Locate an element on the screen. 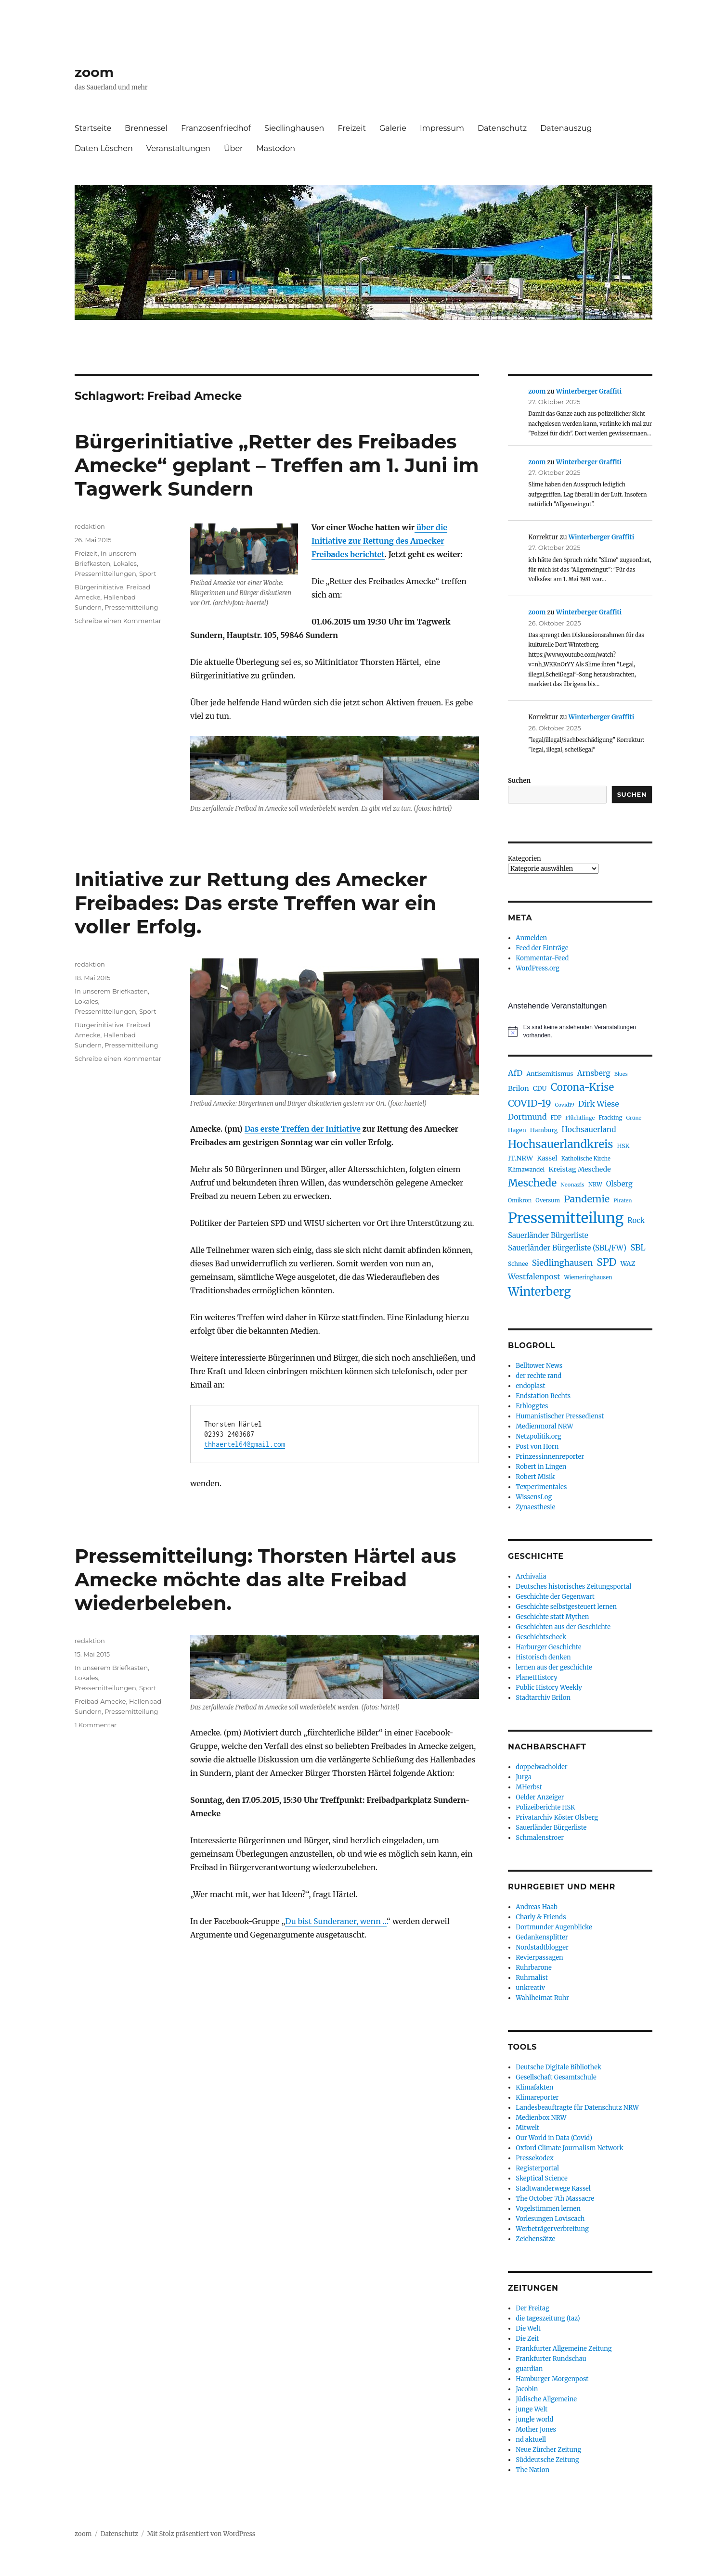  AfD [AfD (150 Einträge)] is located at coordinates (515, 1073).